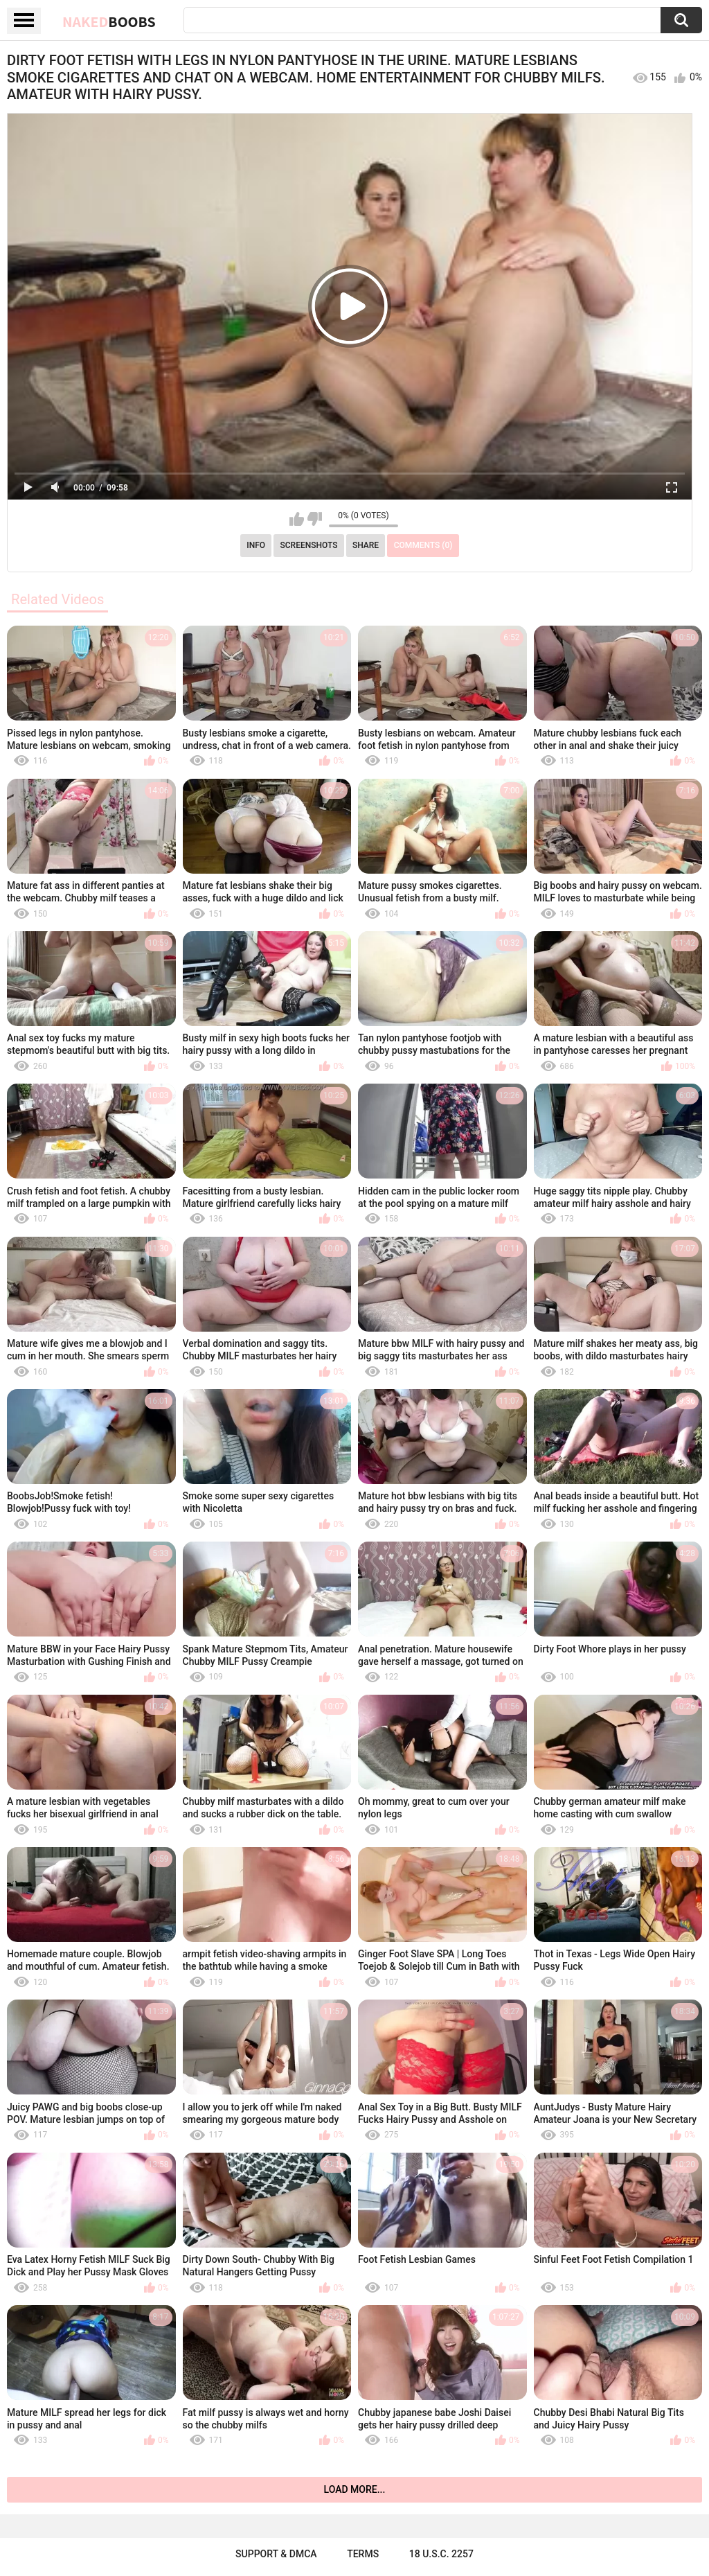  Describe the element at coordinates (441, 2553) in the screenshot. I see `18 U.S.C. 2257` at that location.